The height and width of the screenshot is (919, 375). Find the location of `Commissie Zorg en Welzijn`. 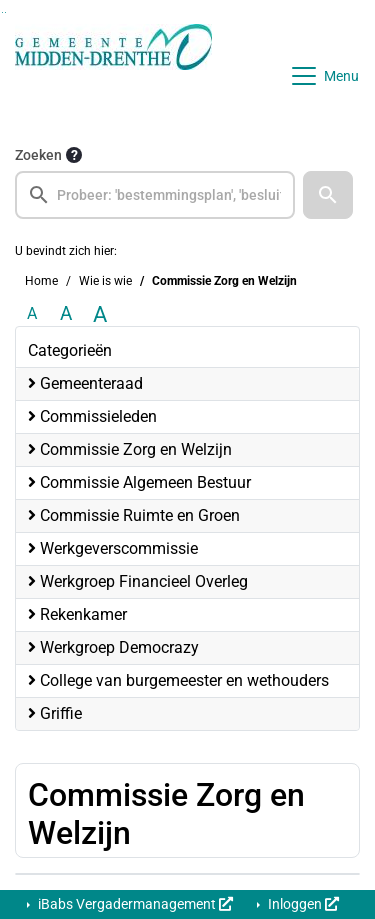

Commissie Zorg en Welzijn is located at coordinates (130, 449).